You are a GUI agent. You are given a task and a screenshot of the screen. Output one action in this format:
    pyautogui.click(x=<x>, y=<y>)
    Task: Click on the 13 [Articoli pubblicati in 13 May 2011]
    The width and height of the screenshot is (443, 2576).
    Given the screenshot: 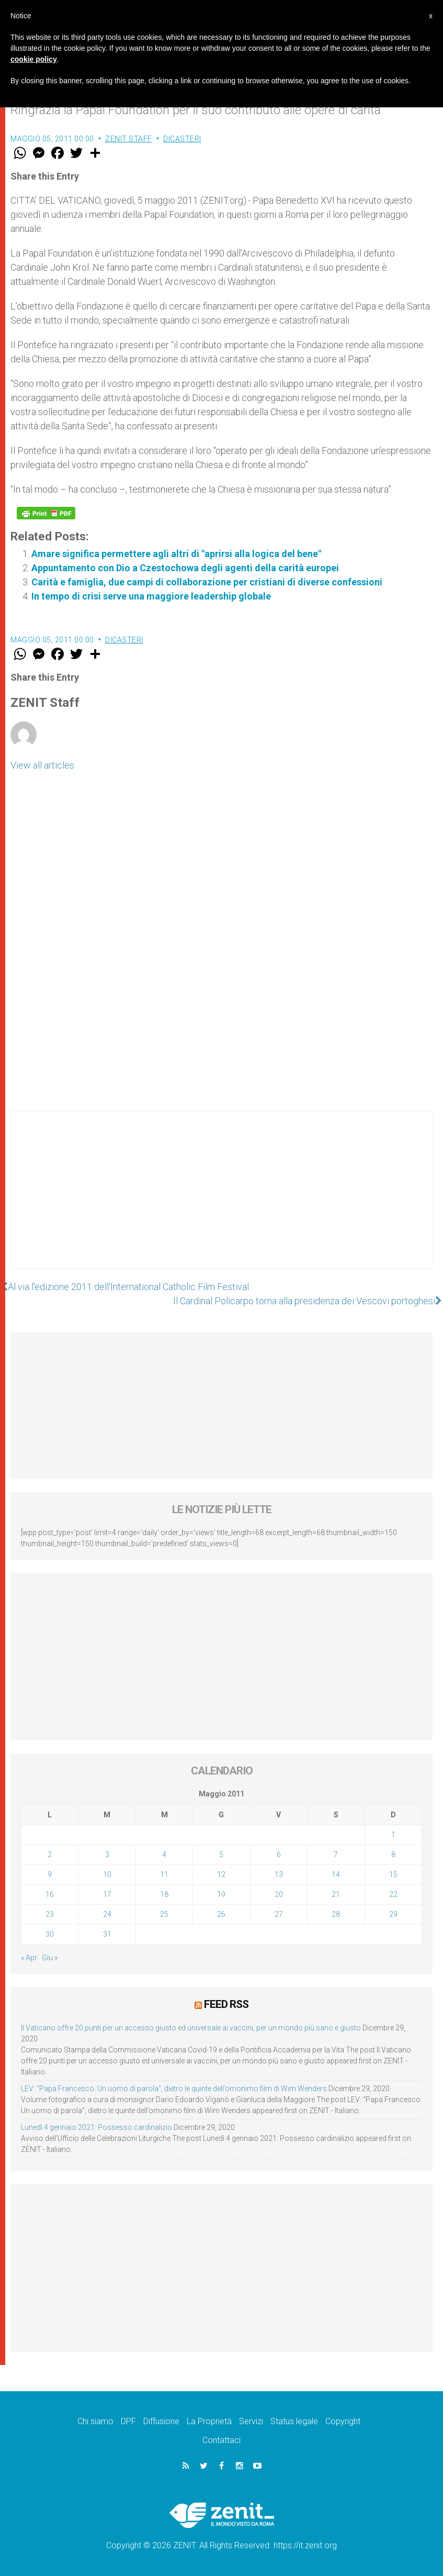 What is the action you would take?
    pyautogui.click(x=279, y=1874)
    